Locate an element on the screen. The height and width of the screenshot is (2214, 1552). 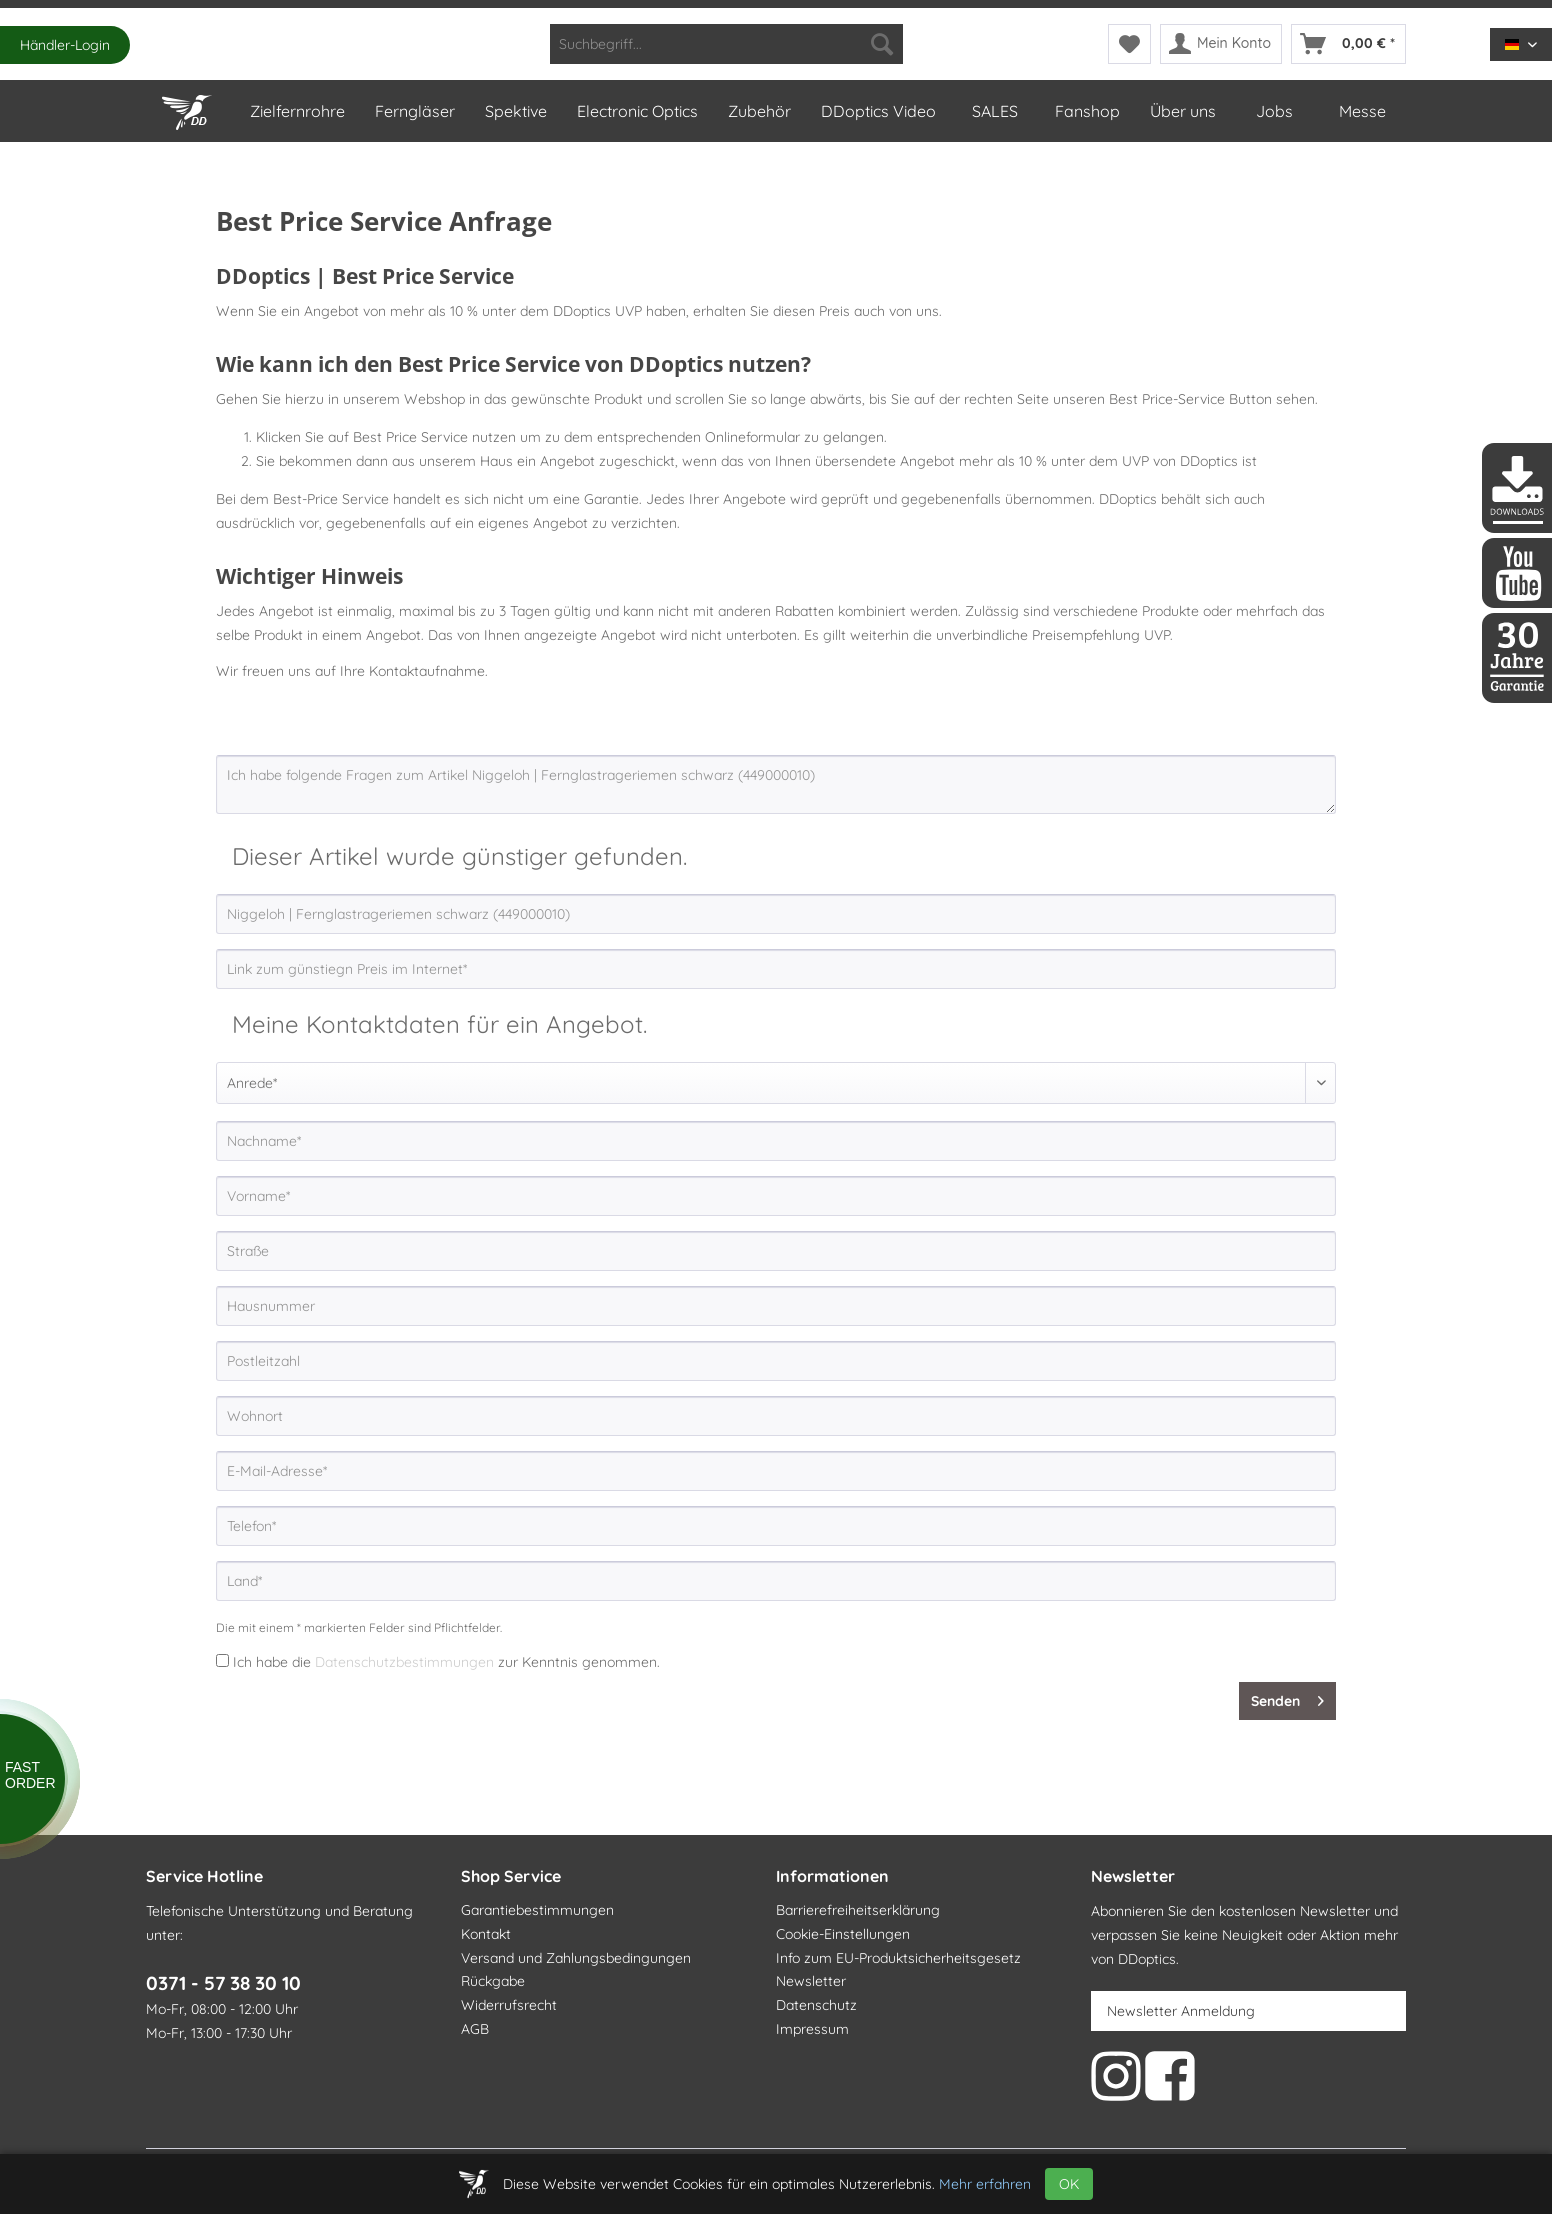
Datenschutzbestimmungen is located at coordinates (404, 1662).